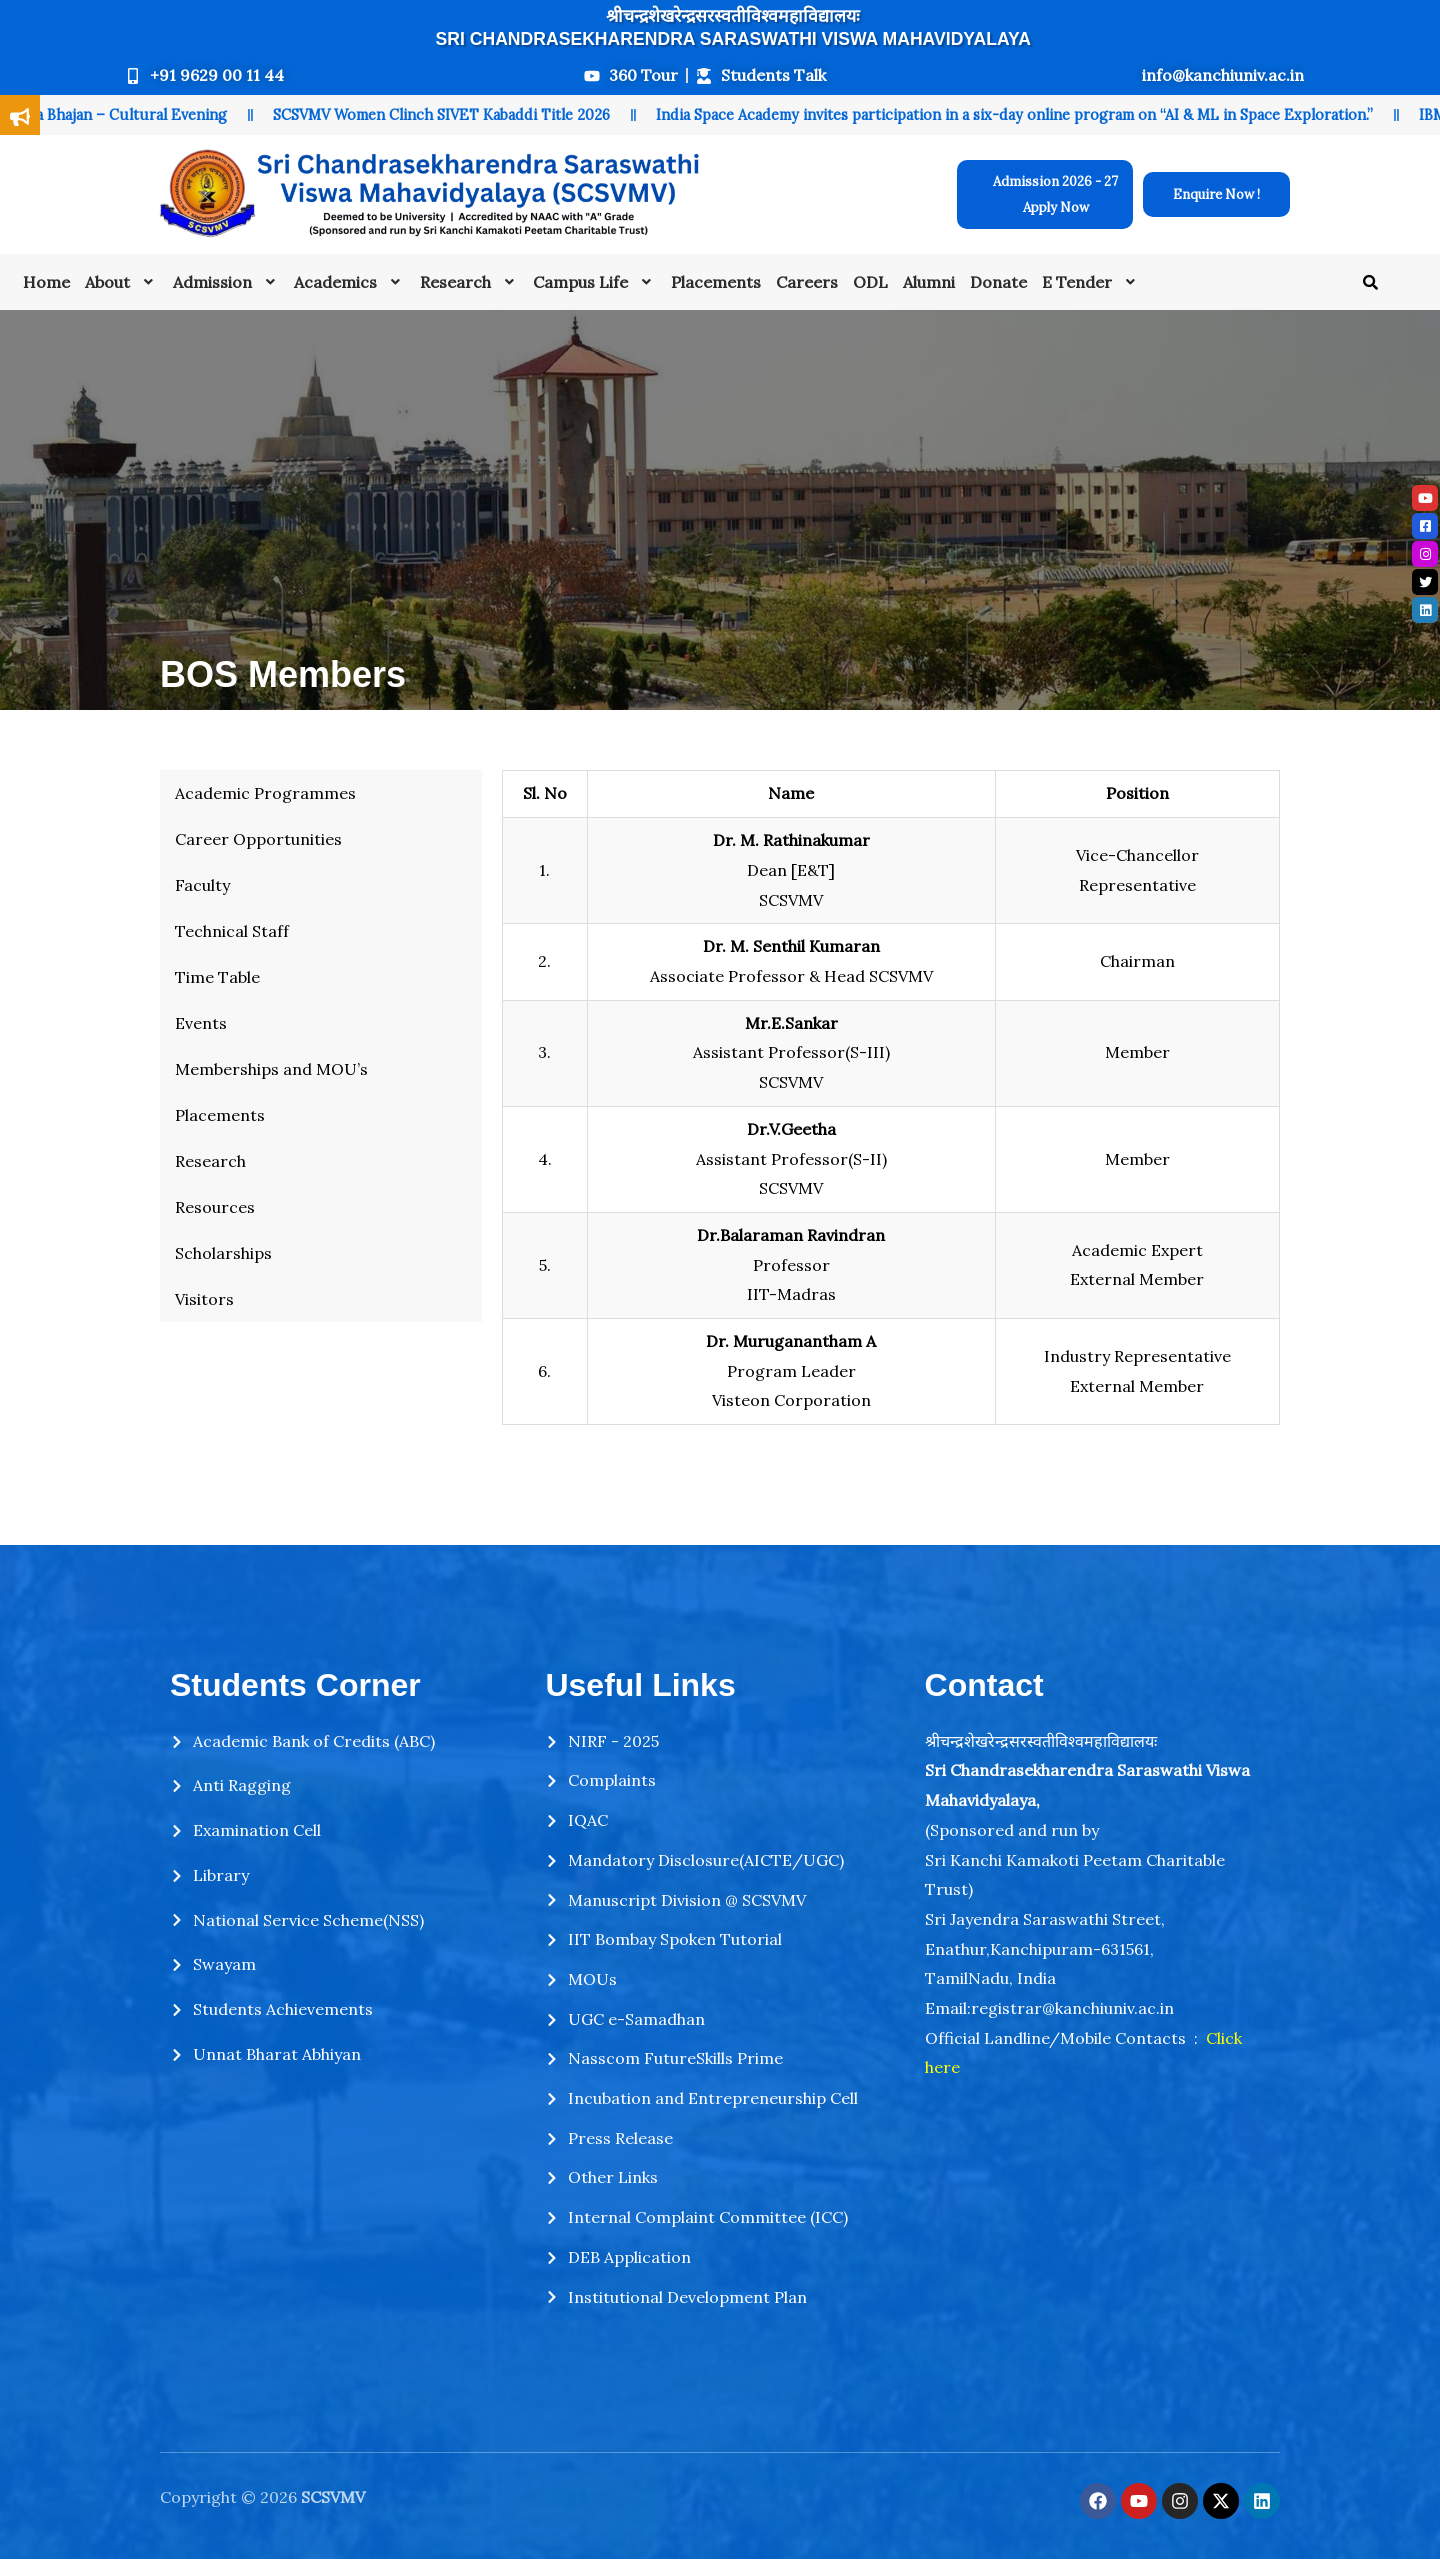 The width and height of the screenshot is (1440, 2560). Describe the element at coordinates (121, 282) in the screenshot. I see `[button]` at that location.